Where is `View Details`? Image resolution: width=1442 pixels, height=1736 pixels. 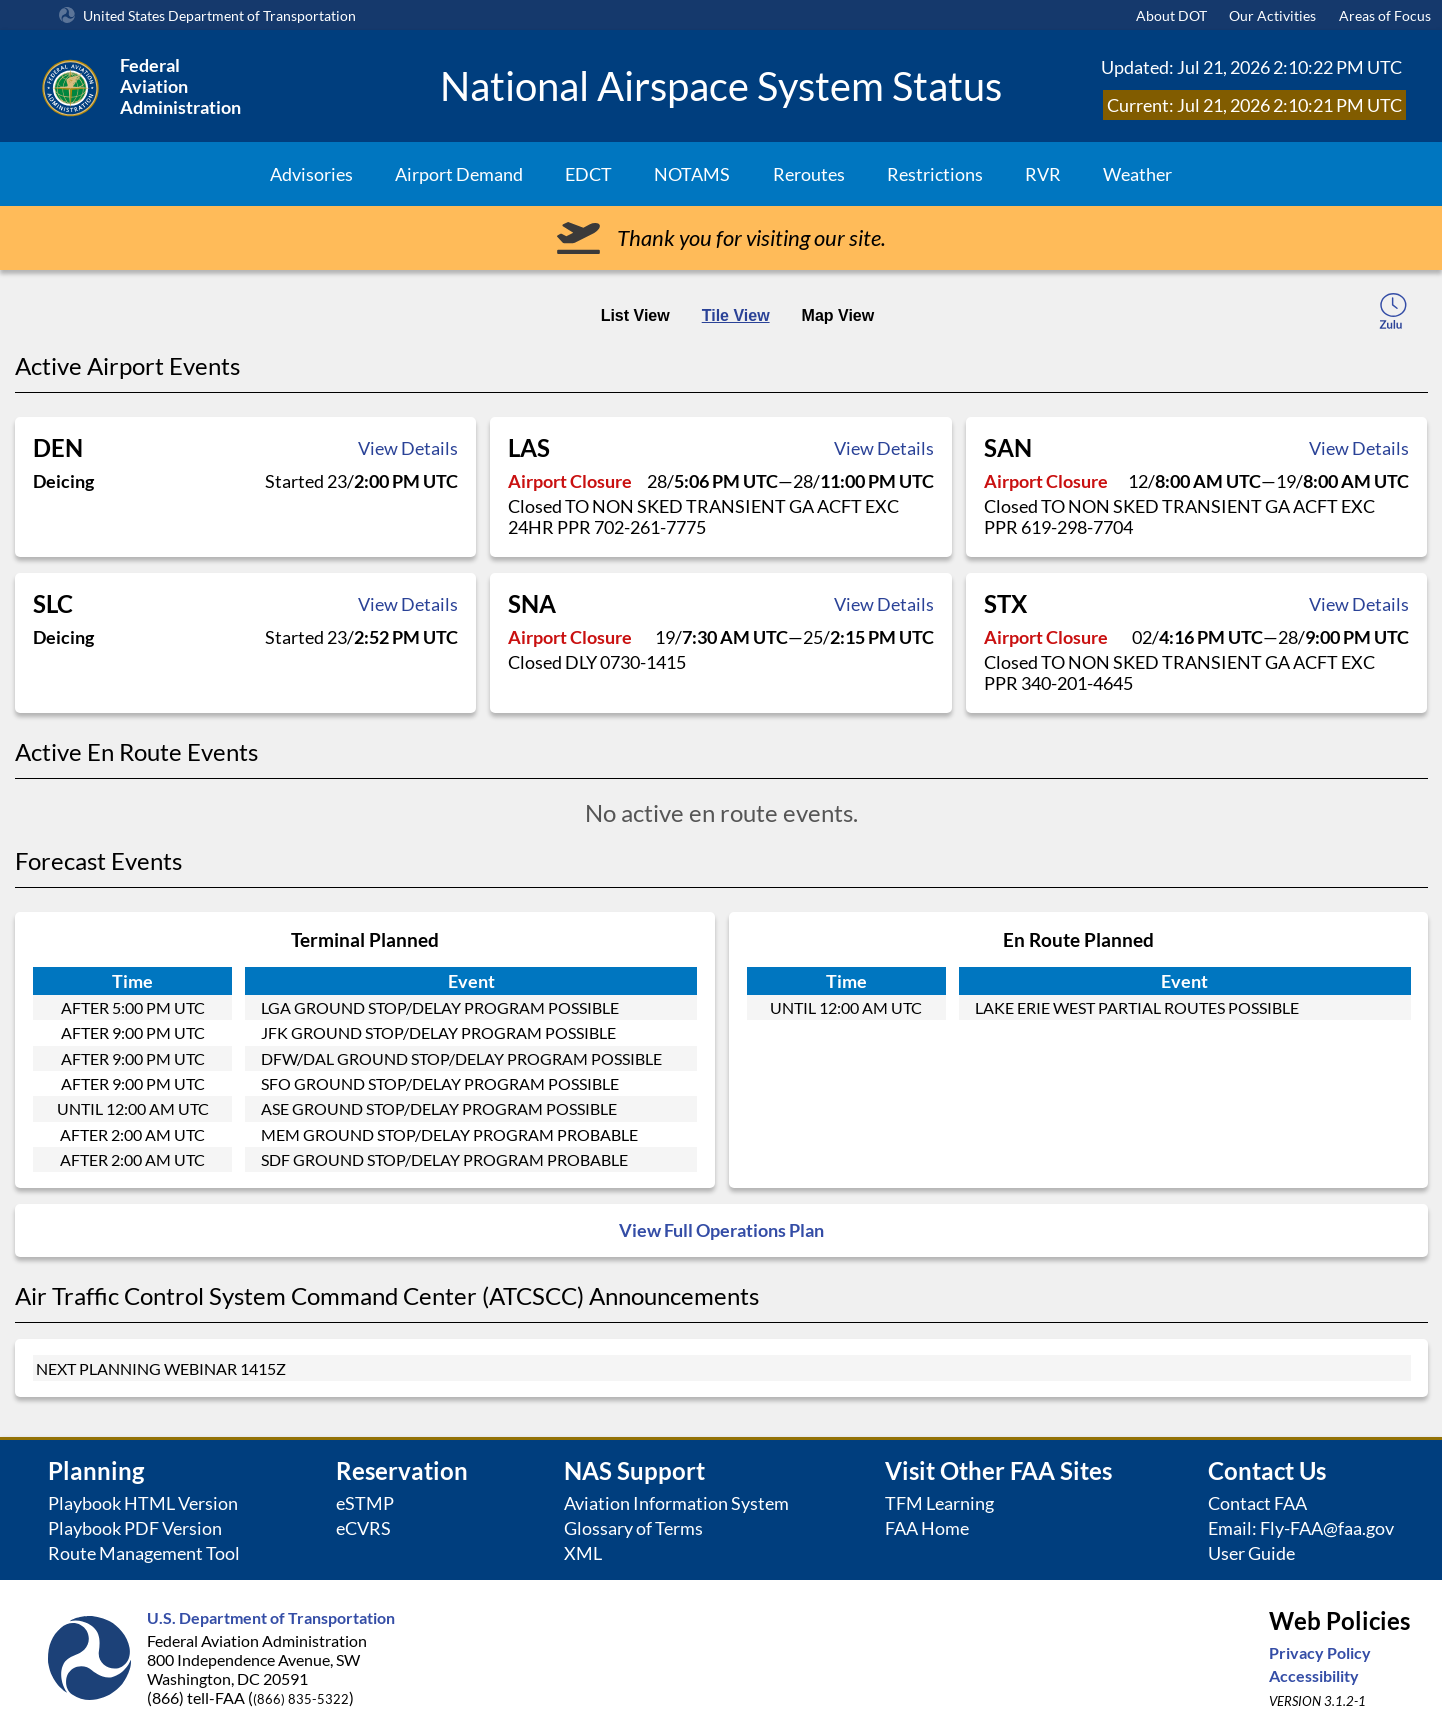 View Details is located at coordinates (408, 448).